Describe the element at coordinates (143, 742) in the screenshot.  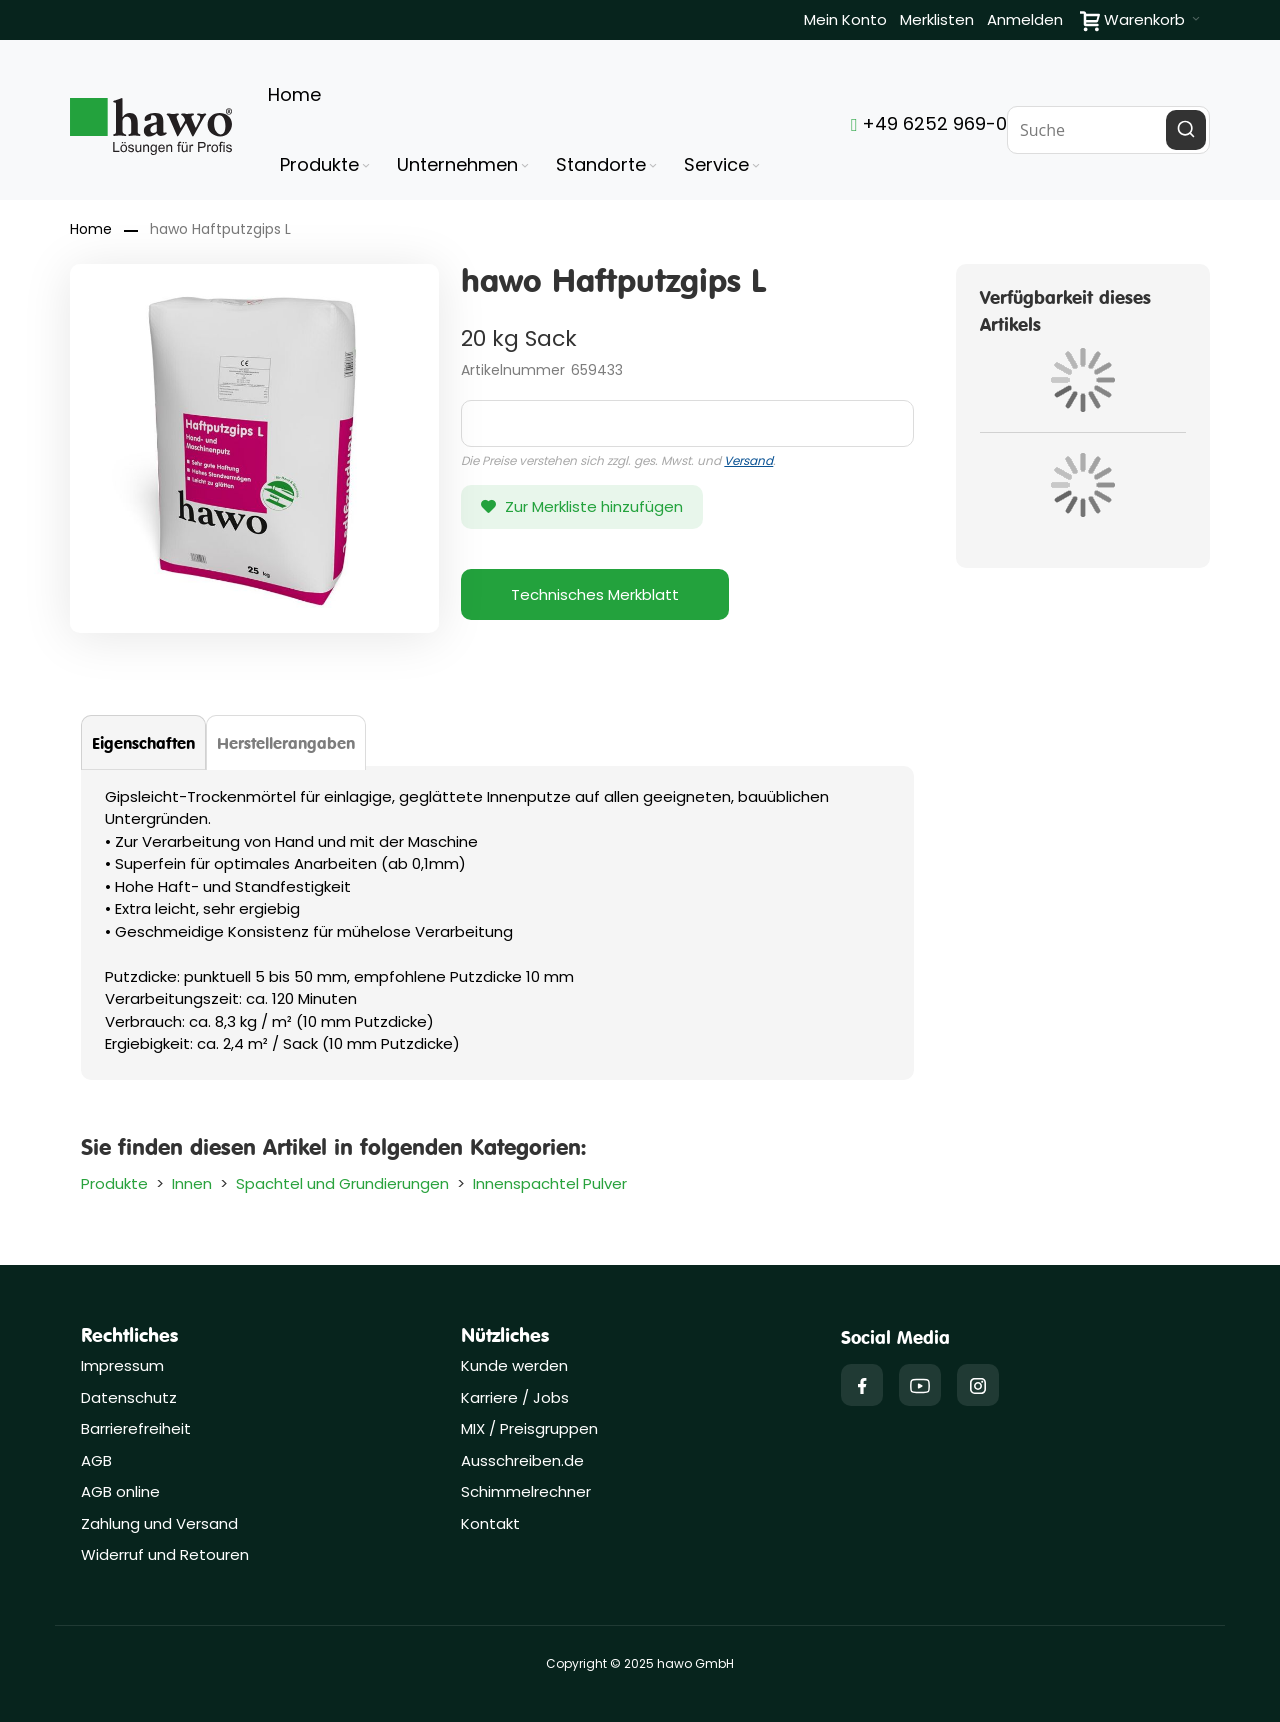
I see `[tab]` at that location.